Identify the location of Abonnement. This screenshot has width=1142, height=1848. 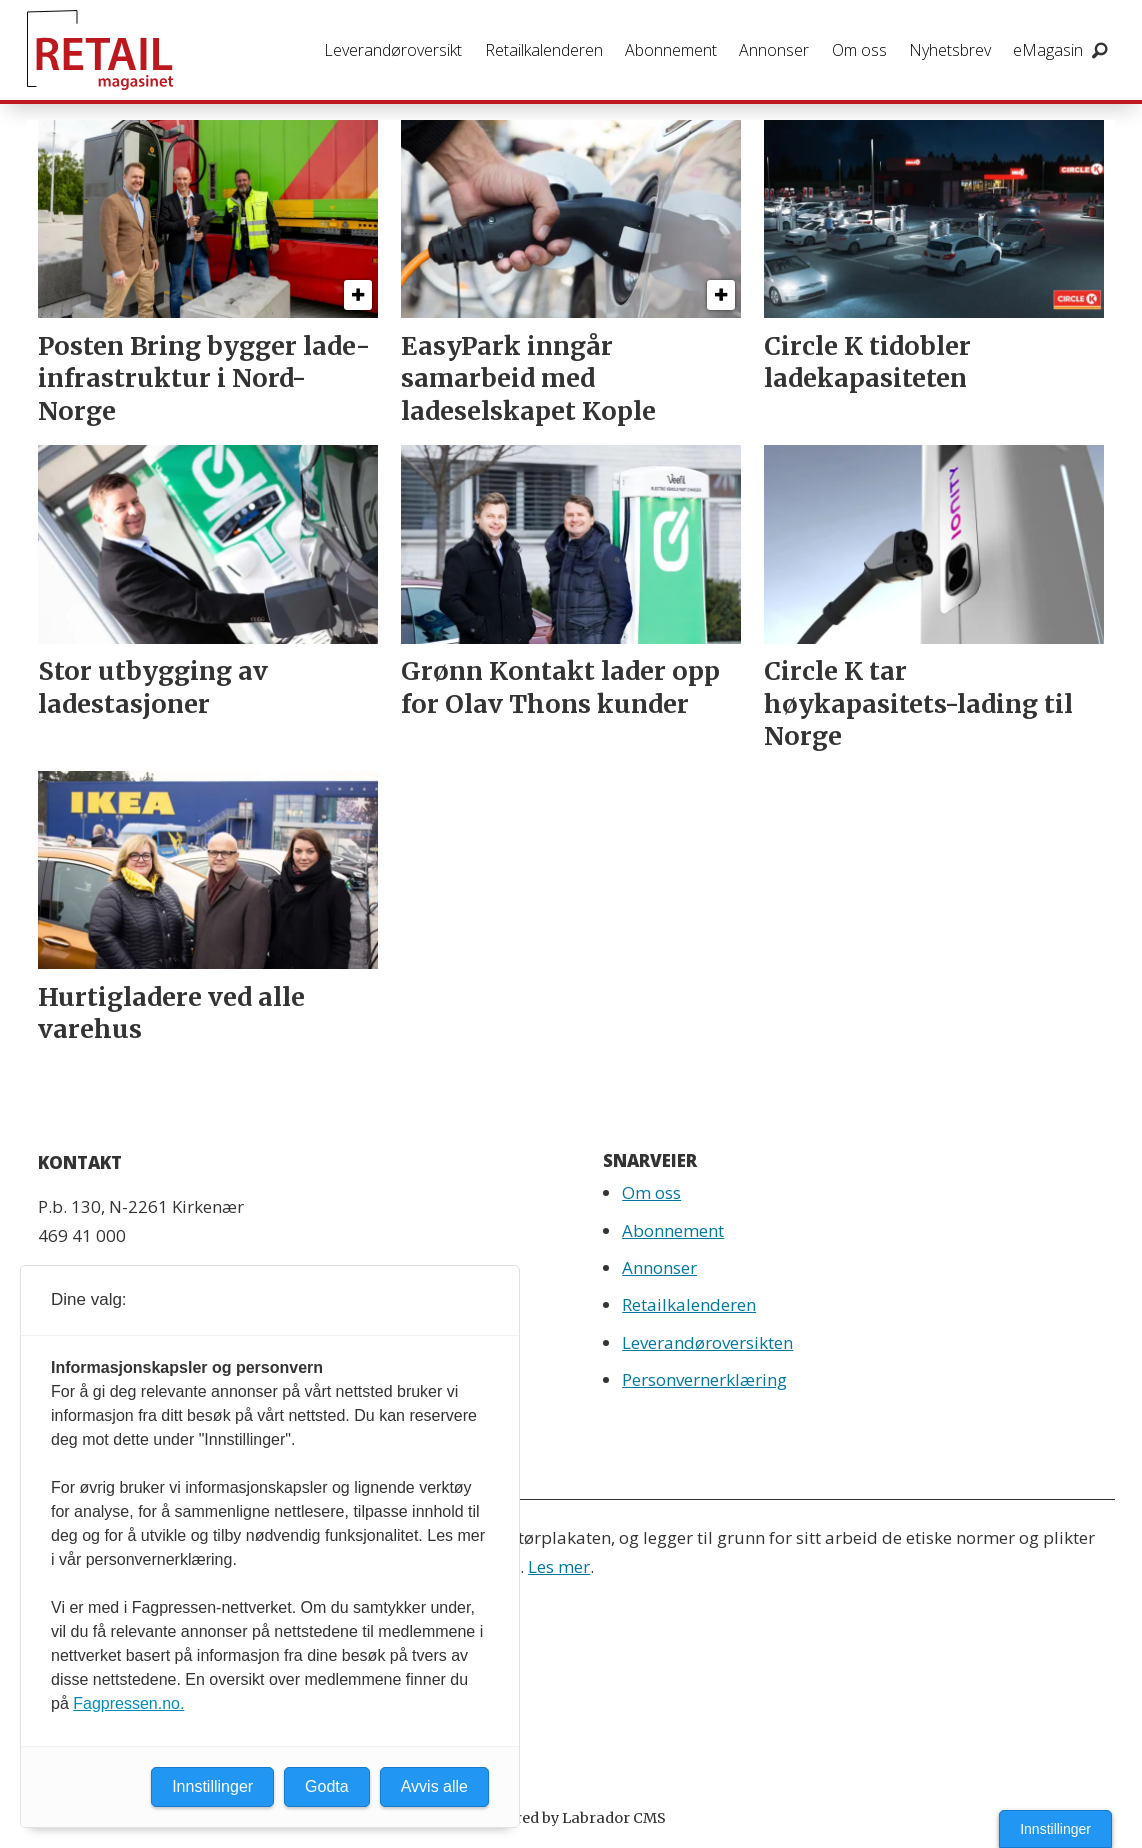
(671, 50).